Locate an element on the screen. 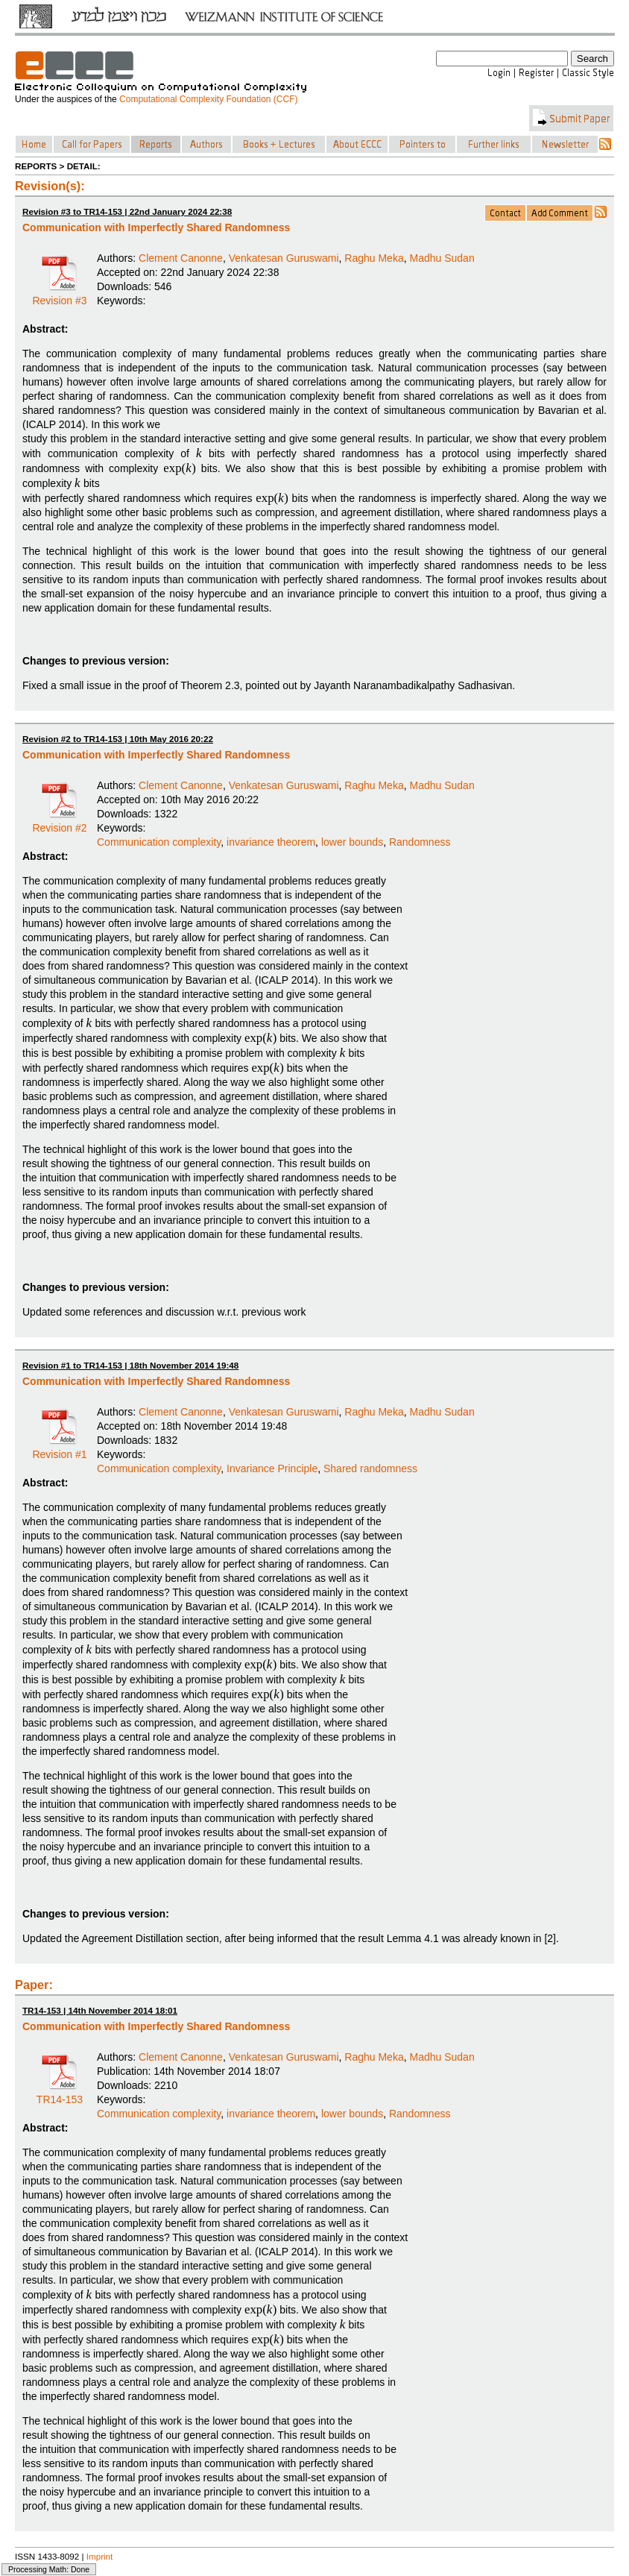  lower bounds is located at coordinates (352, 842).